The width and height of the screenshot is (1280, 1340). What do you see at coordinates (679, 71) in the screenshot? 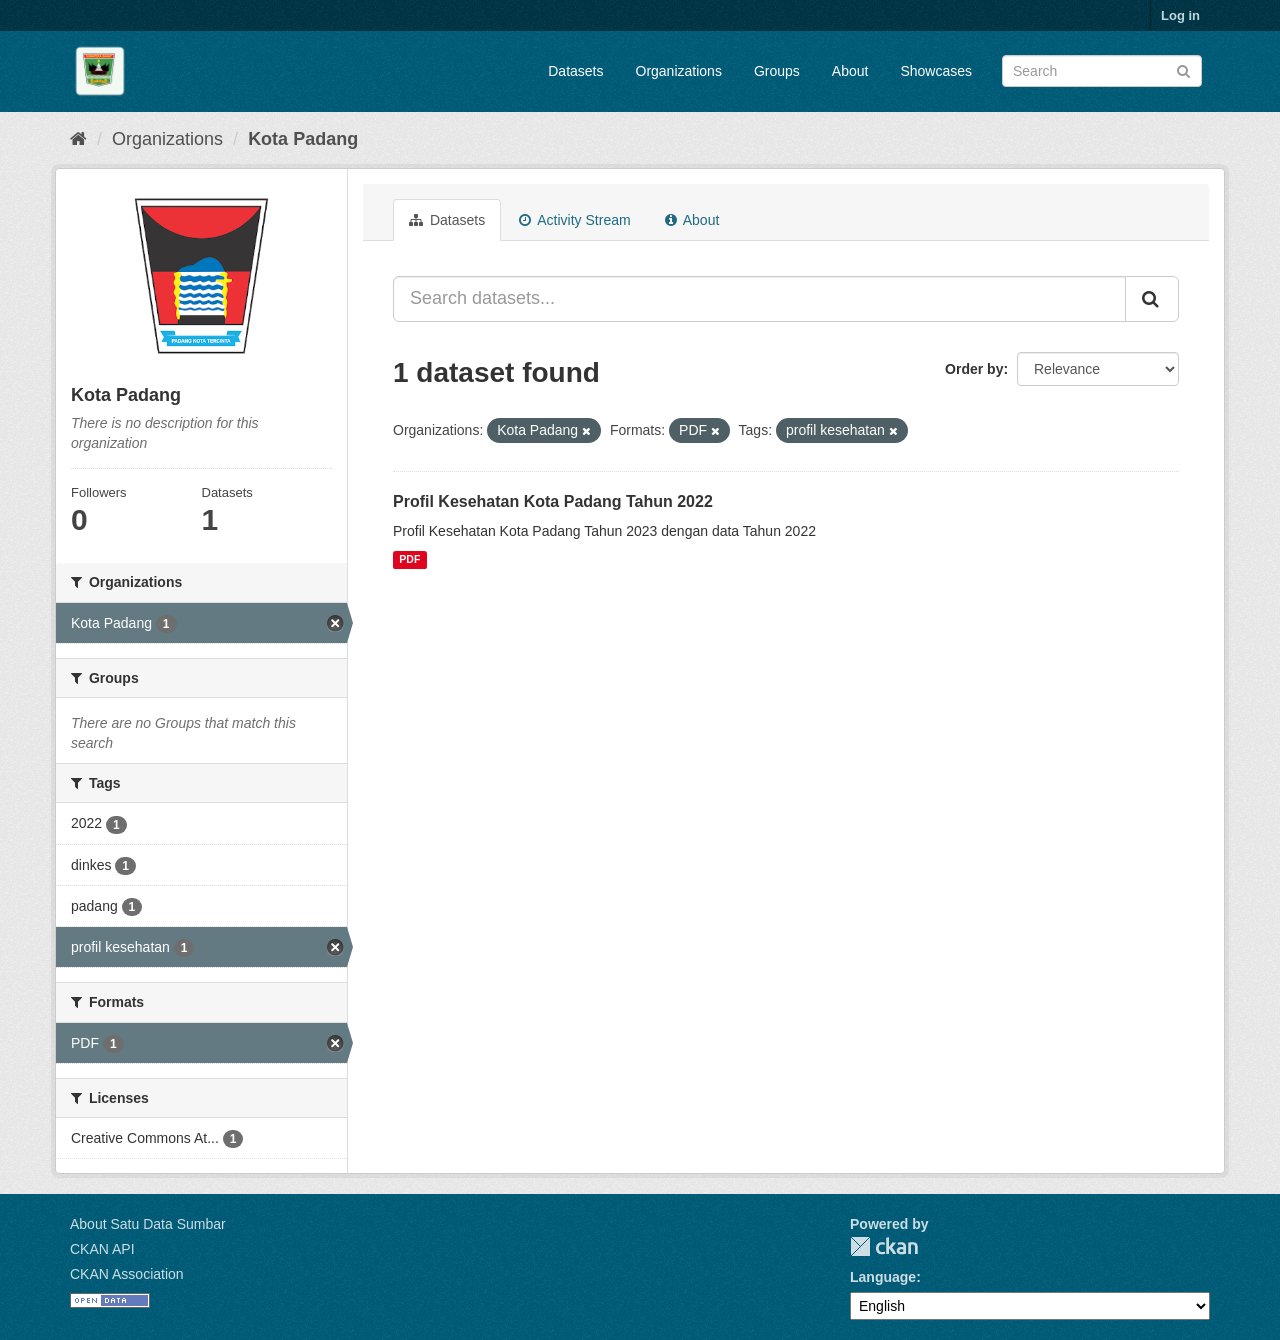
I see `Organizations` at bounding box center [679, 71].